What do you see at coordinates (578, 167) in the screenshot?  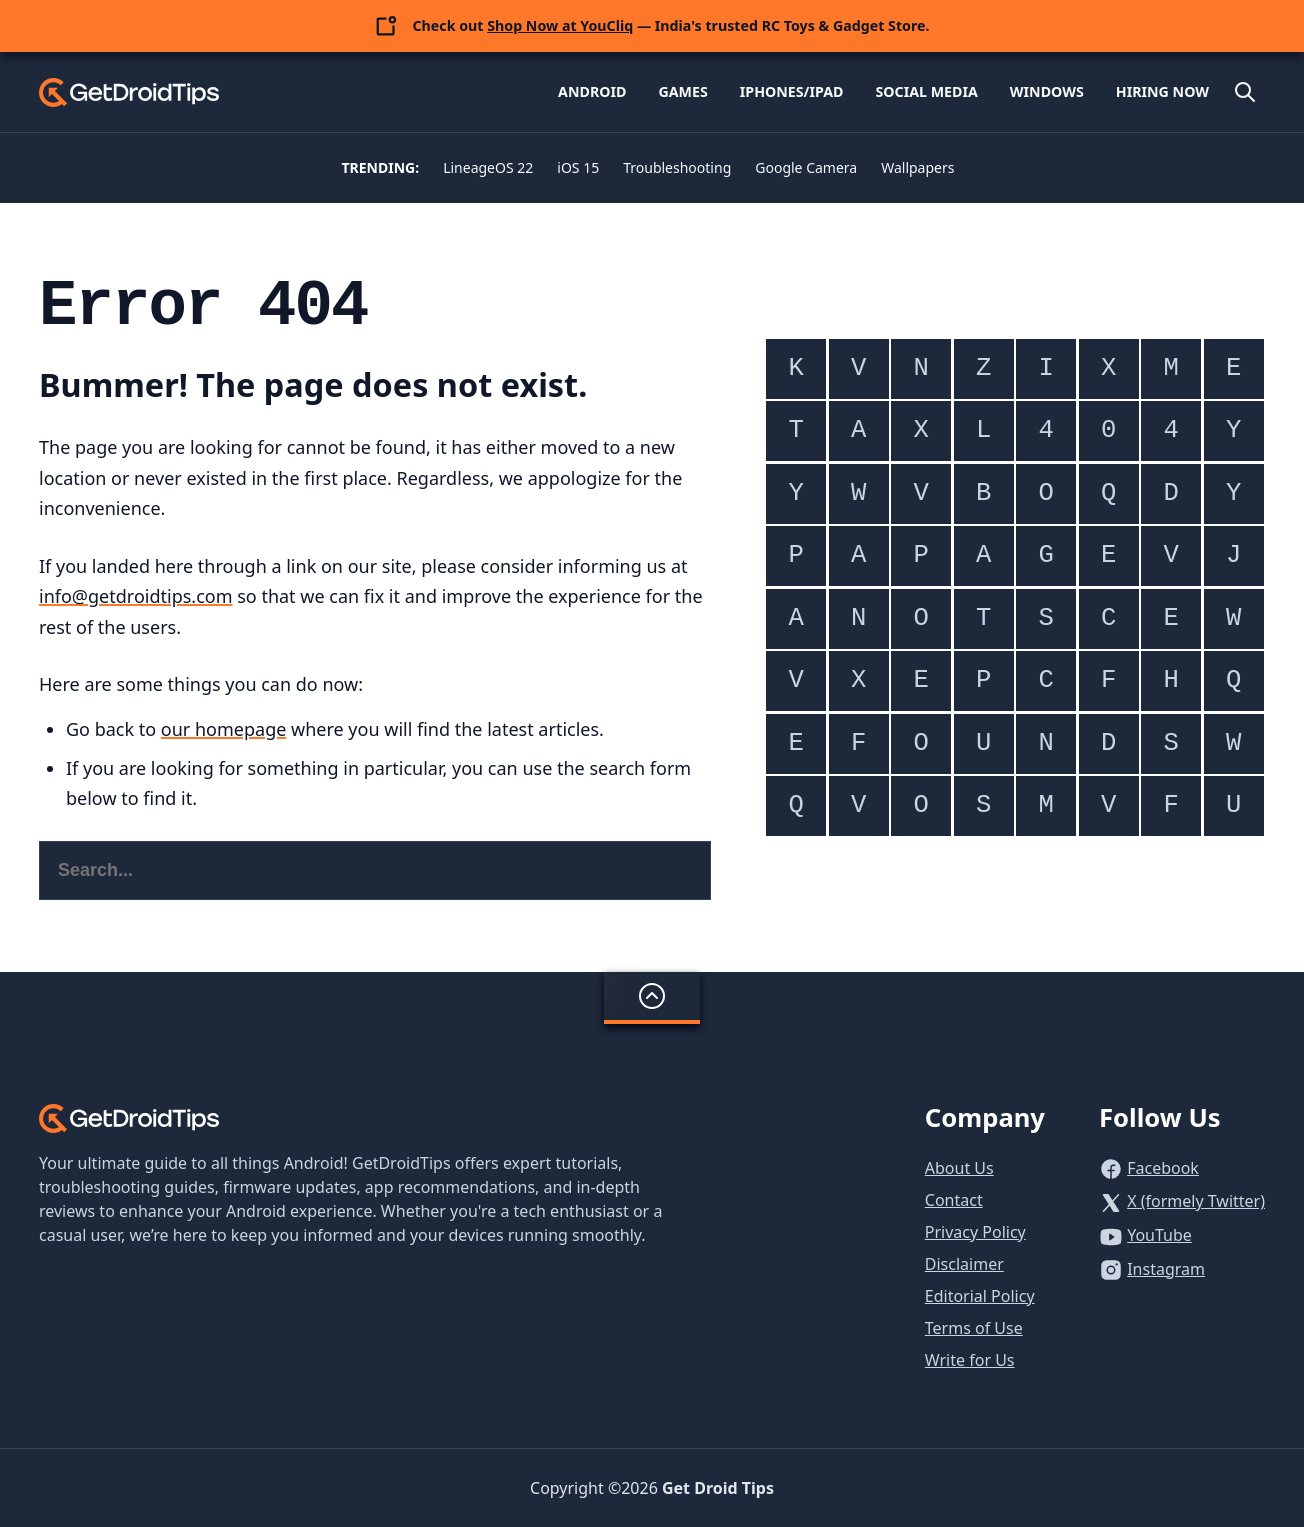 I see `iOS 15` at bounding box center [578, 167].